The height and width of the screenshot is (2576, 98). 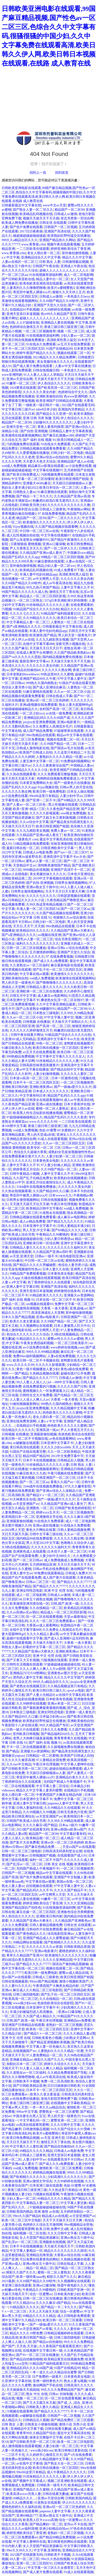 I want to click on 国产一二区久久久久久, so click(x=63, y=518).